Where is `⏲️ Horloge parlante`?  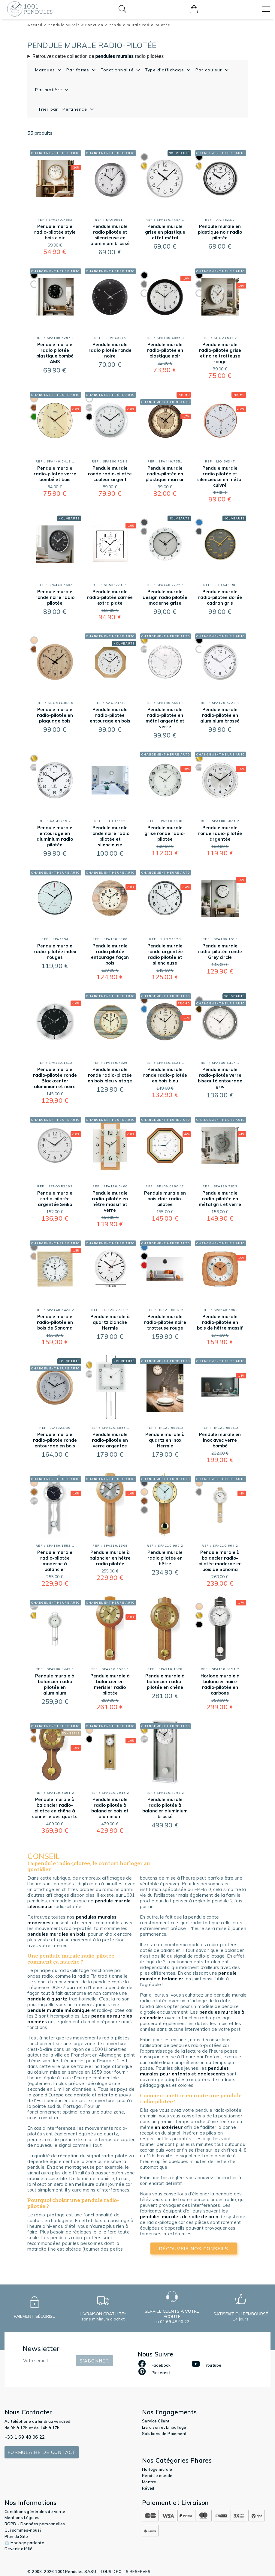
⏲️ Horloge parlante is located at coordinates (24, 2542).